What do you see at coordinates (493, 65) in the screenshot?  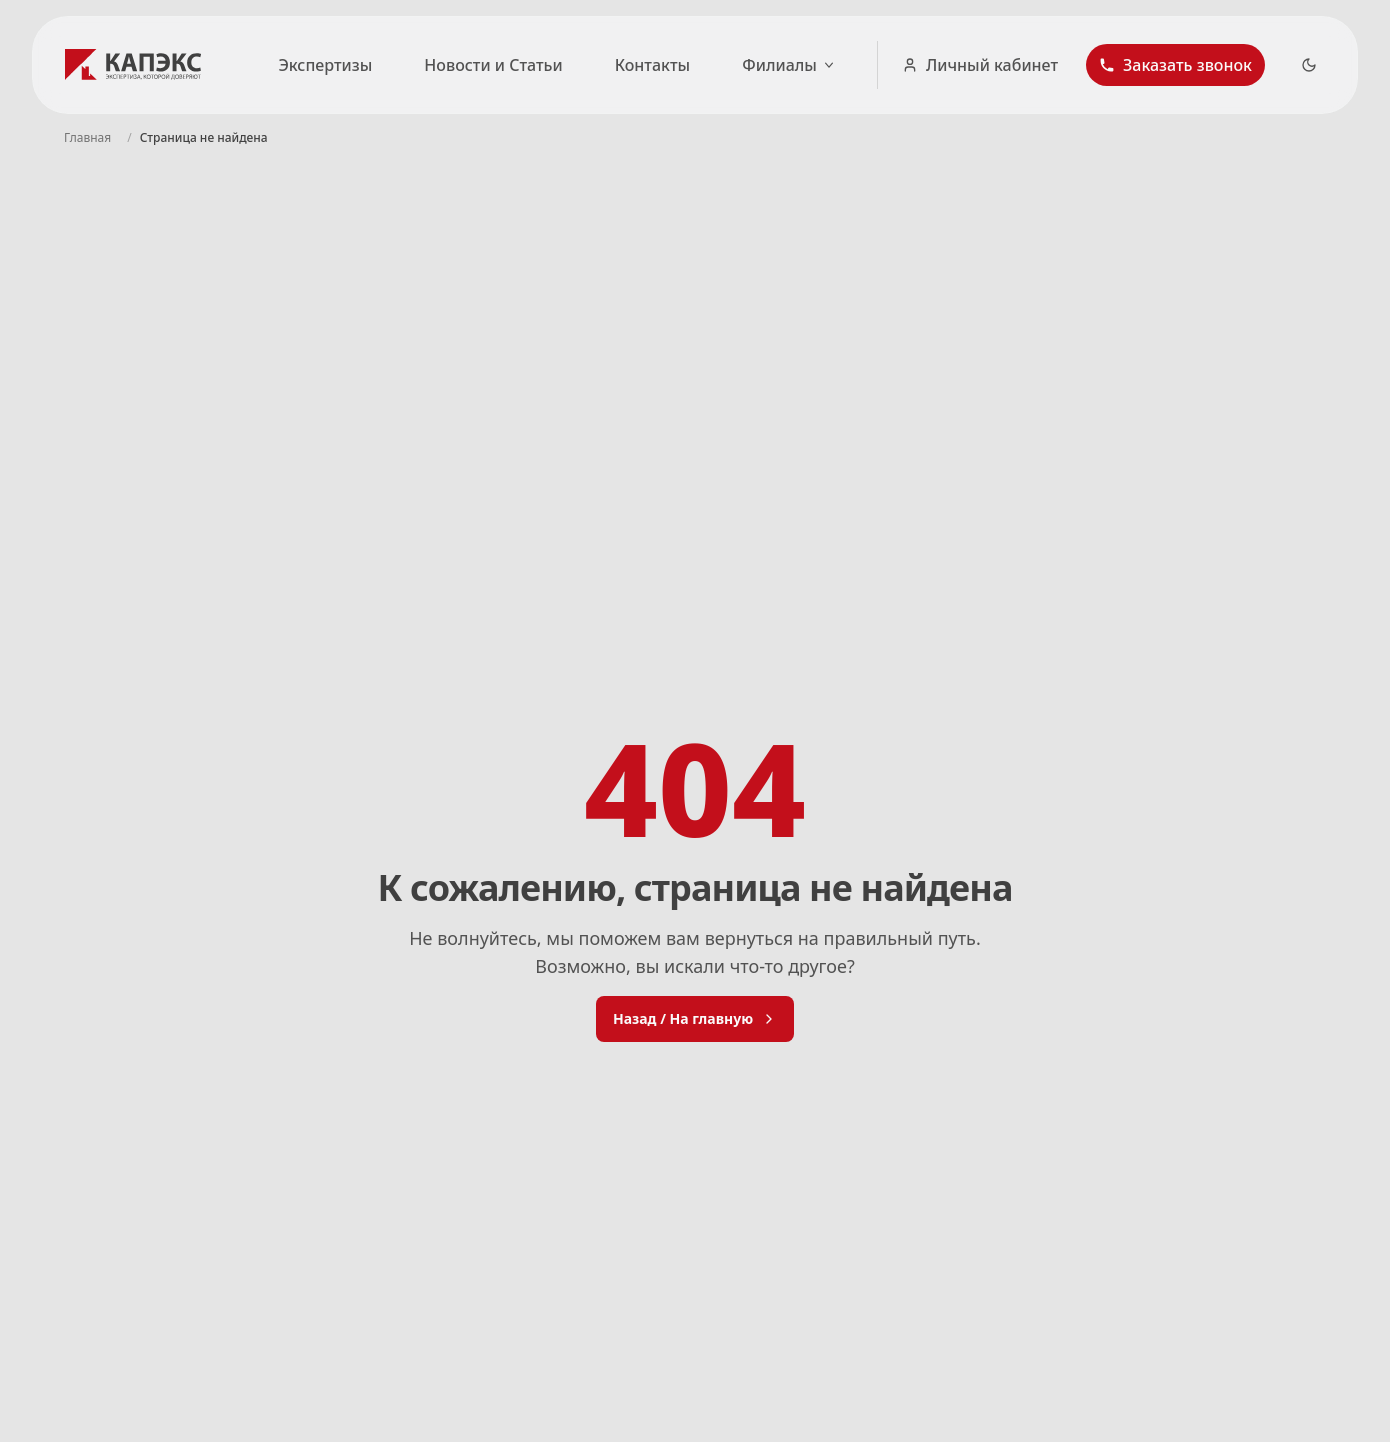 I see `Новости и Статьи` at bounding box center [493, 65].